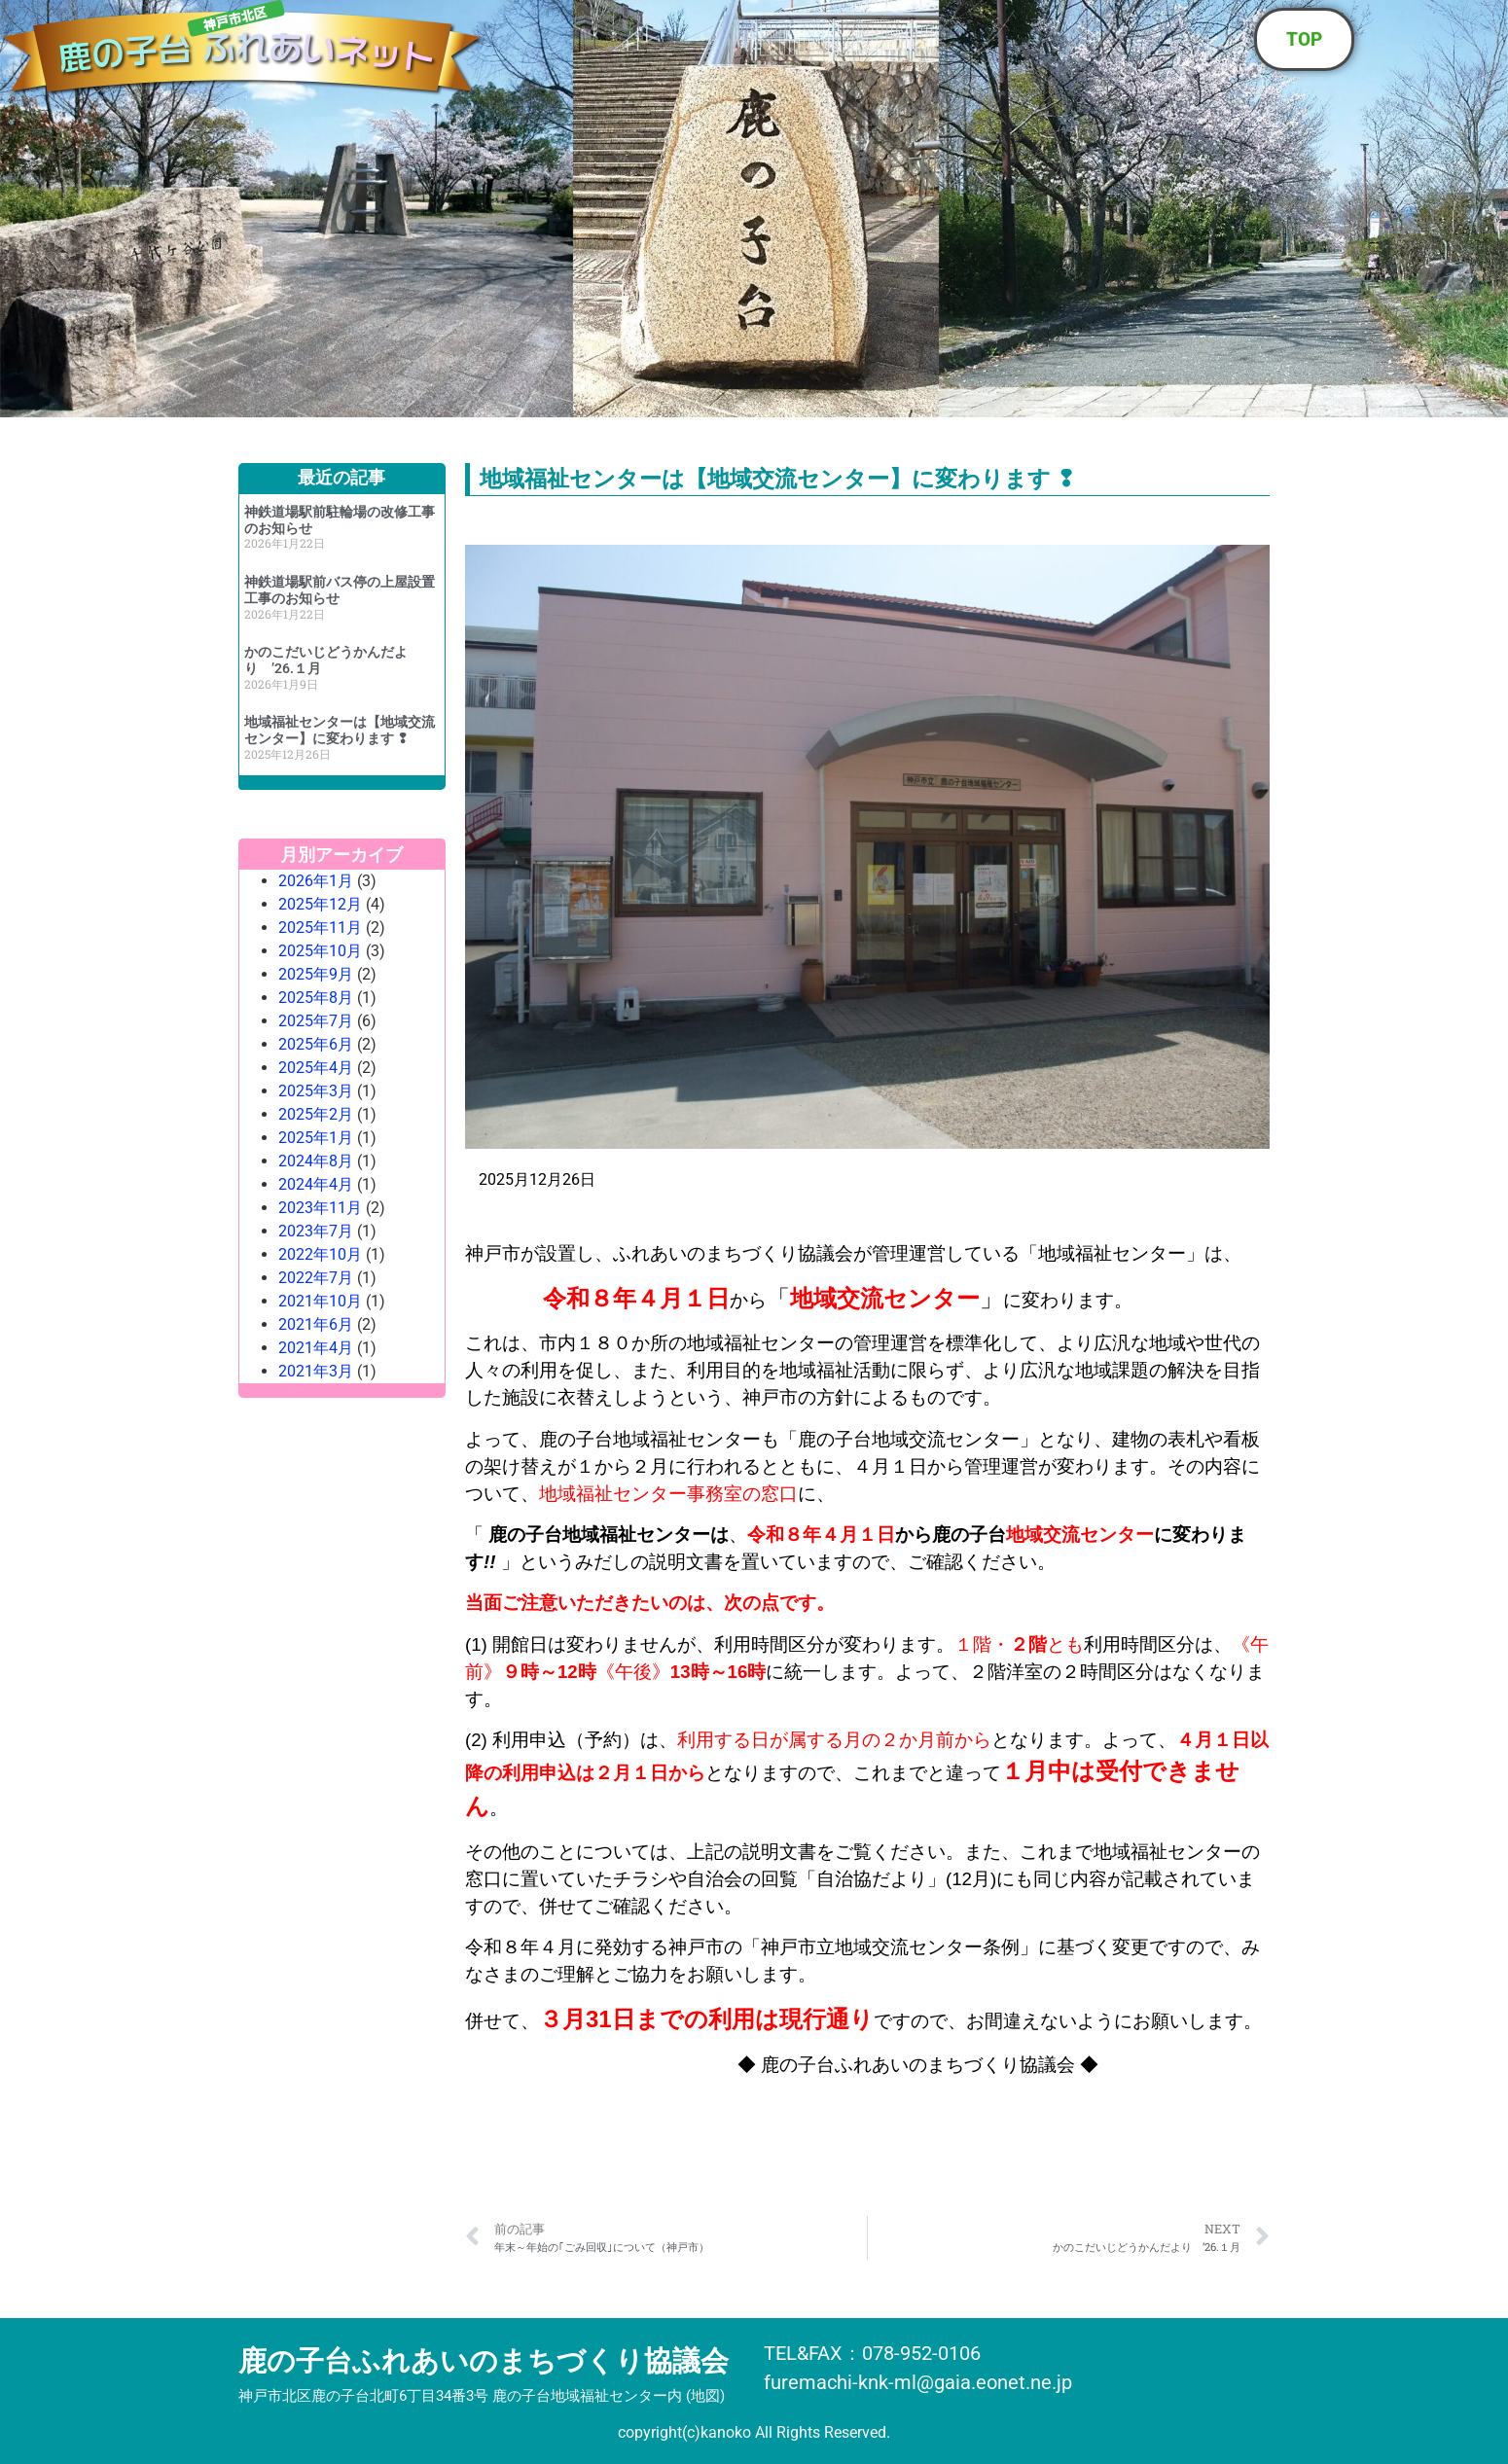 Image resolution: width=1508 pixels, height=2464 pixels. Describe the element at coordinates (315, 1161) in the screenshot. I see `2024年8月` at that location.